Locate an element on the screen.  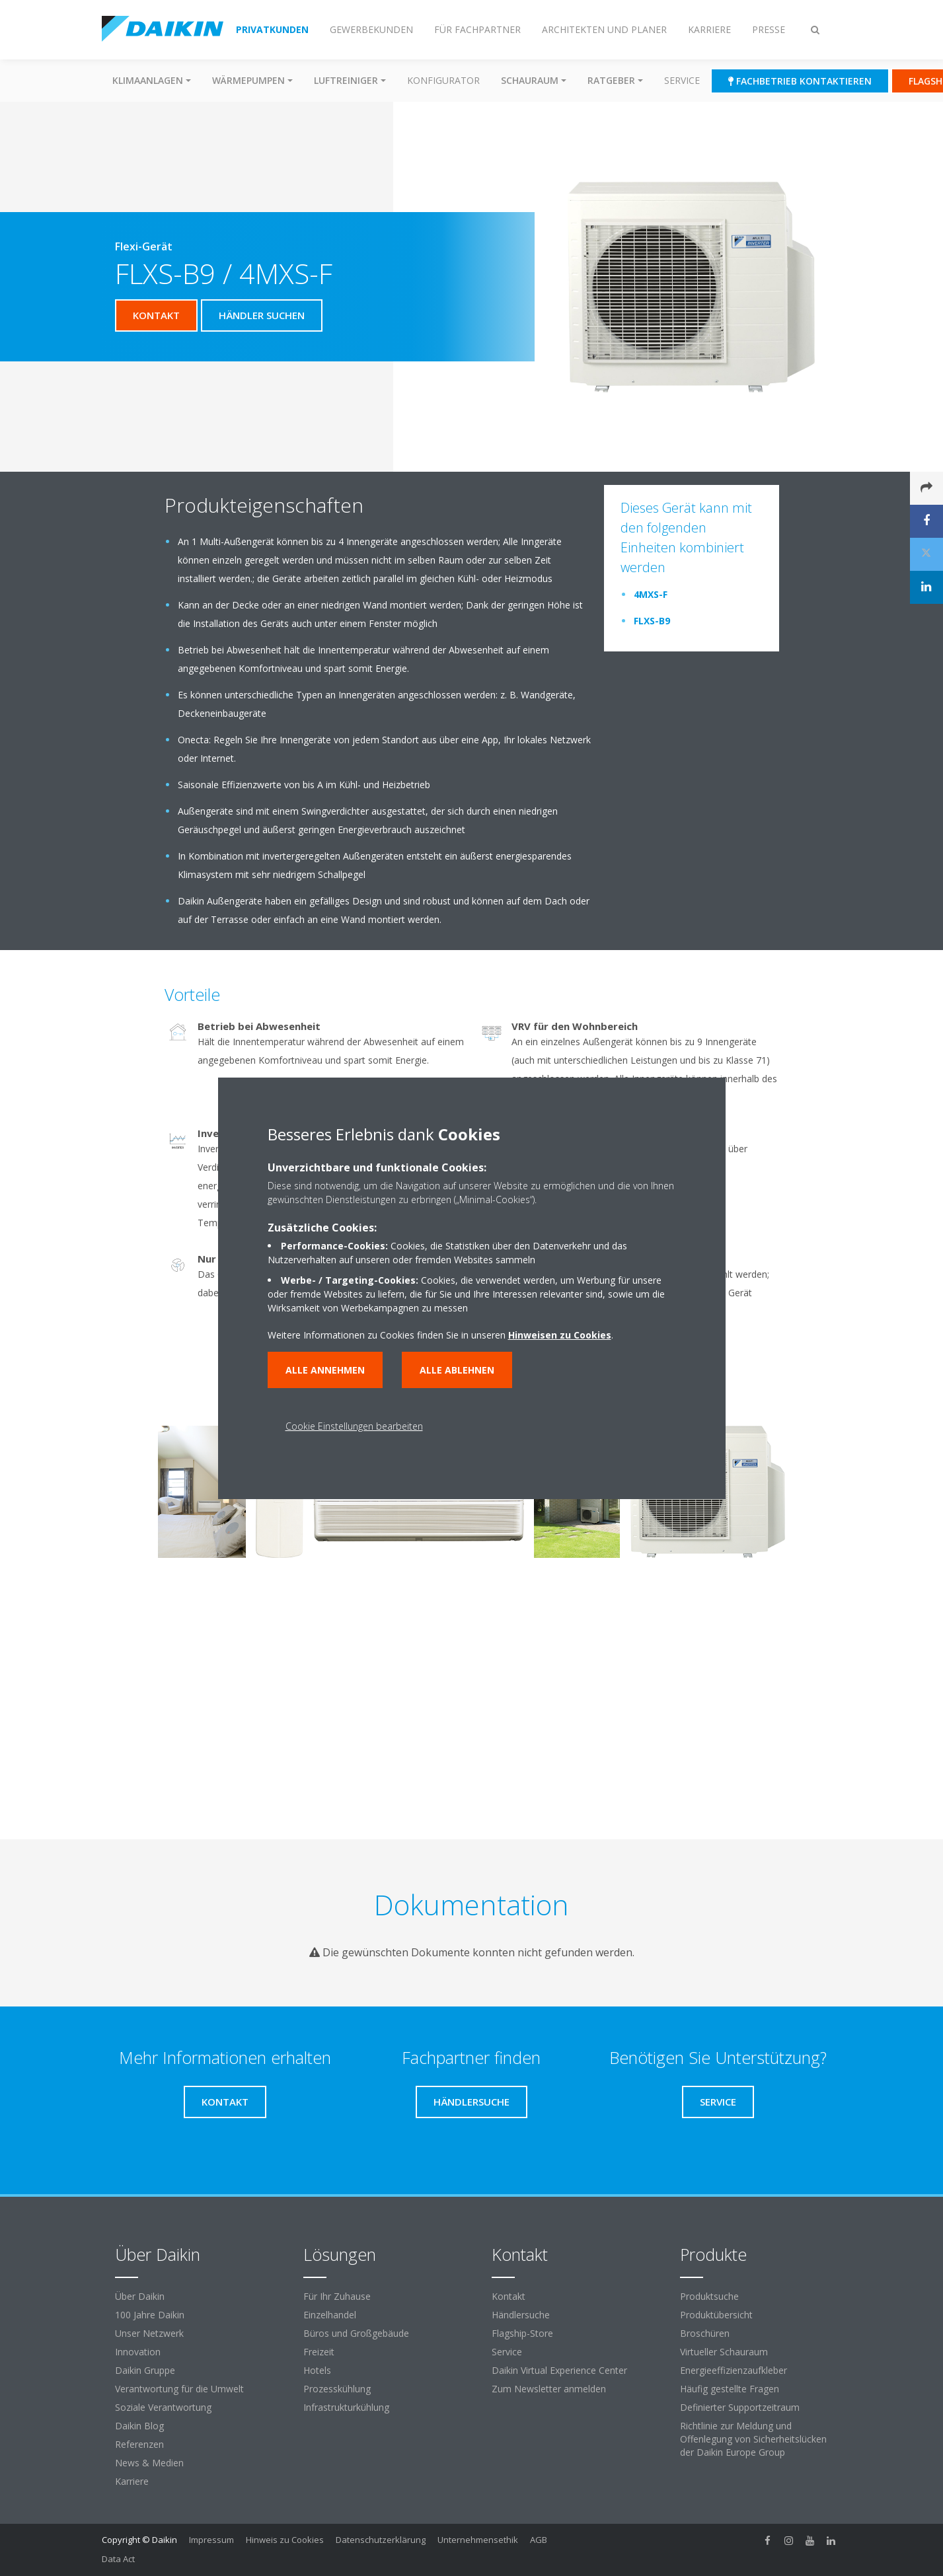
Infrastrukturkühlung is located at coordinates (346, 2407).